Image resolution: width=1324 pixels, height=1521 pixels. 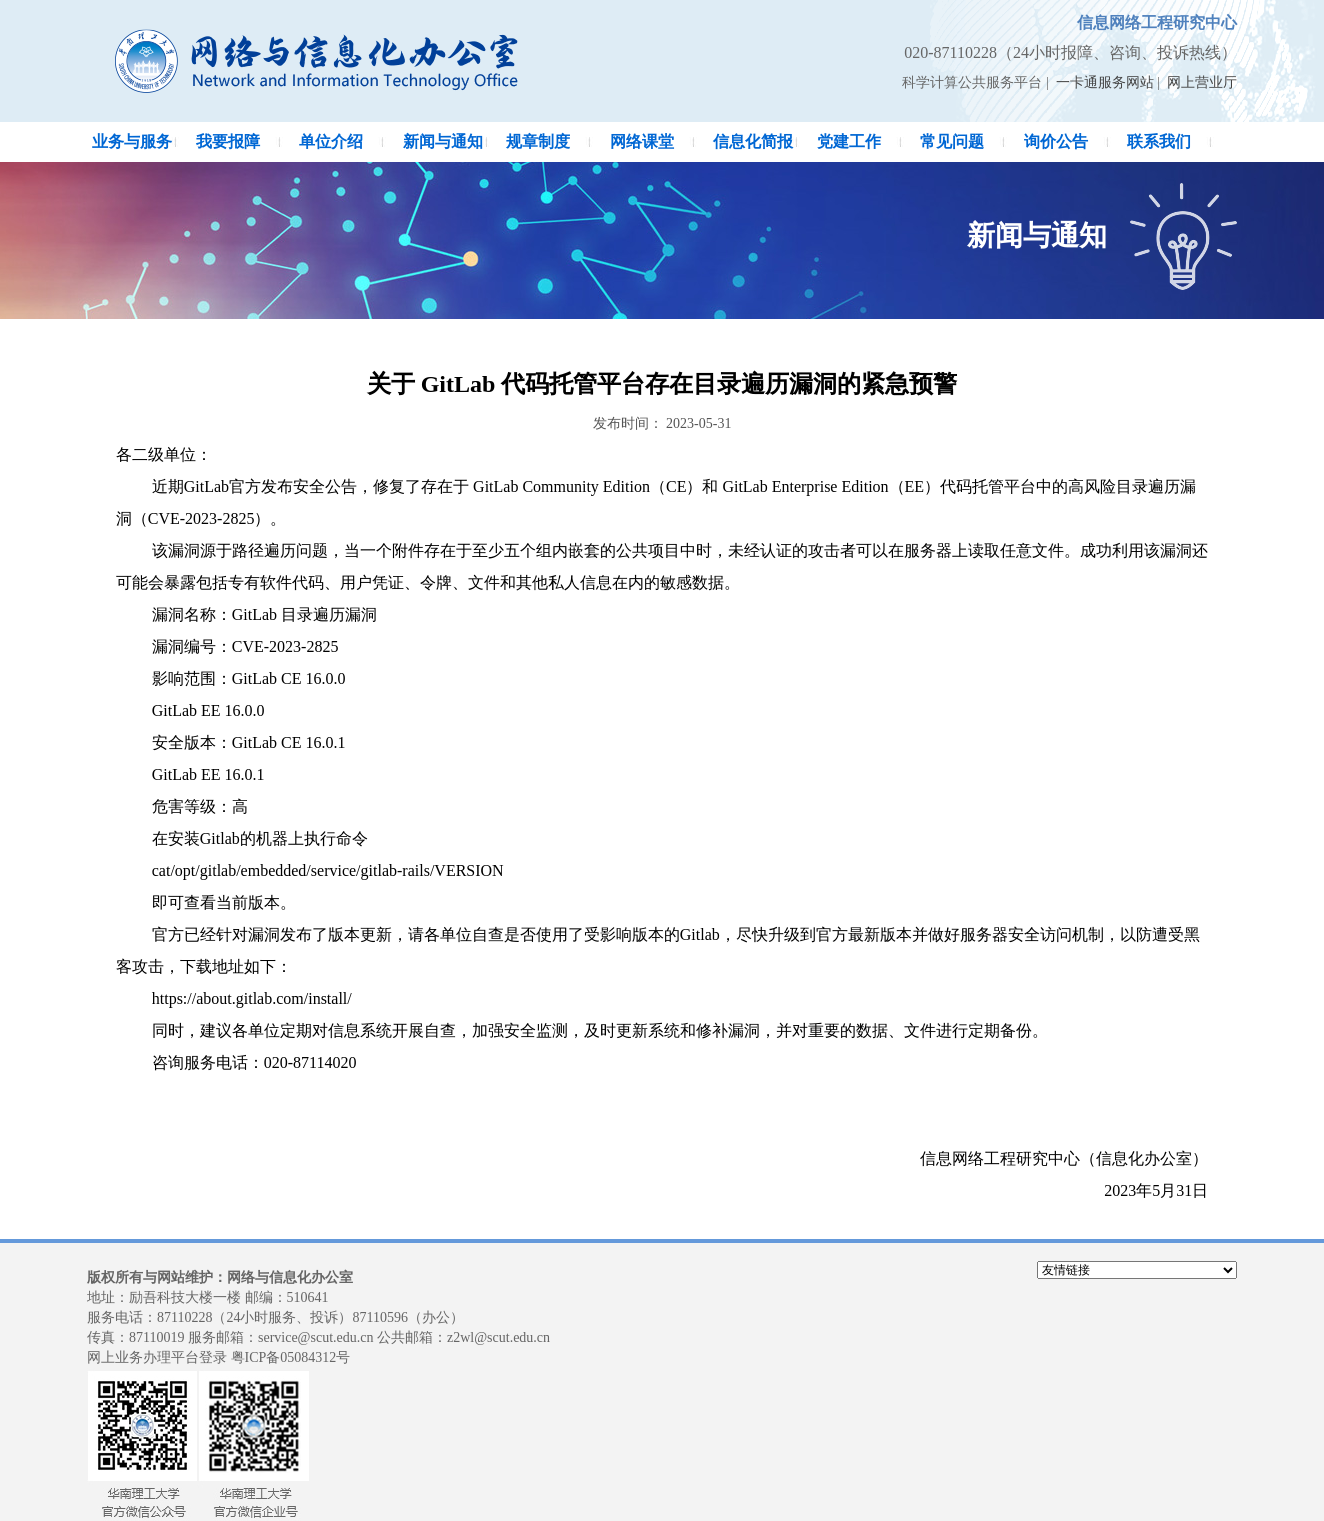 What do you see at coordinates (132, 141) in the screenshot?
I see `业务与服务` at bounding box center [132, 141].